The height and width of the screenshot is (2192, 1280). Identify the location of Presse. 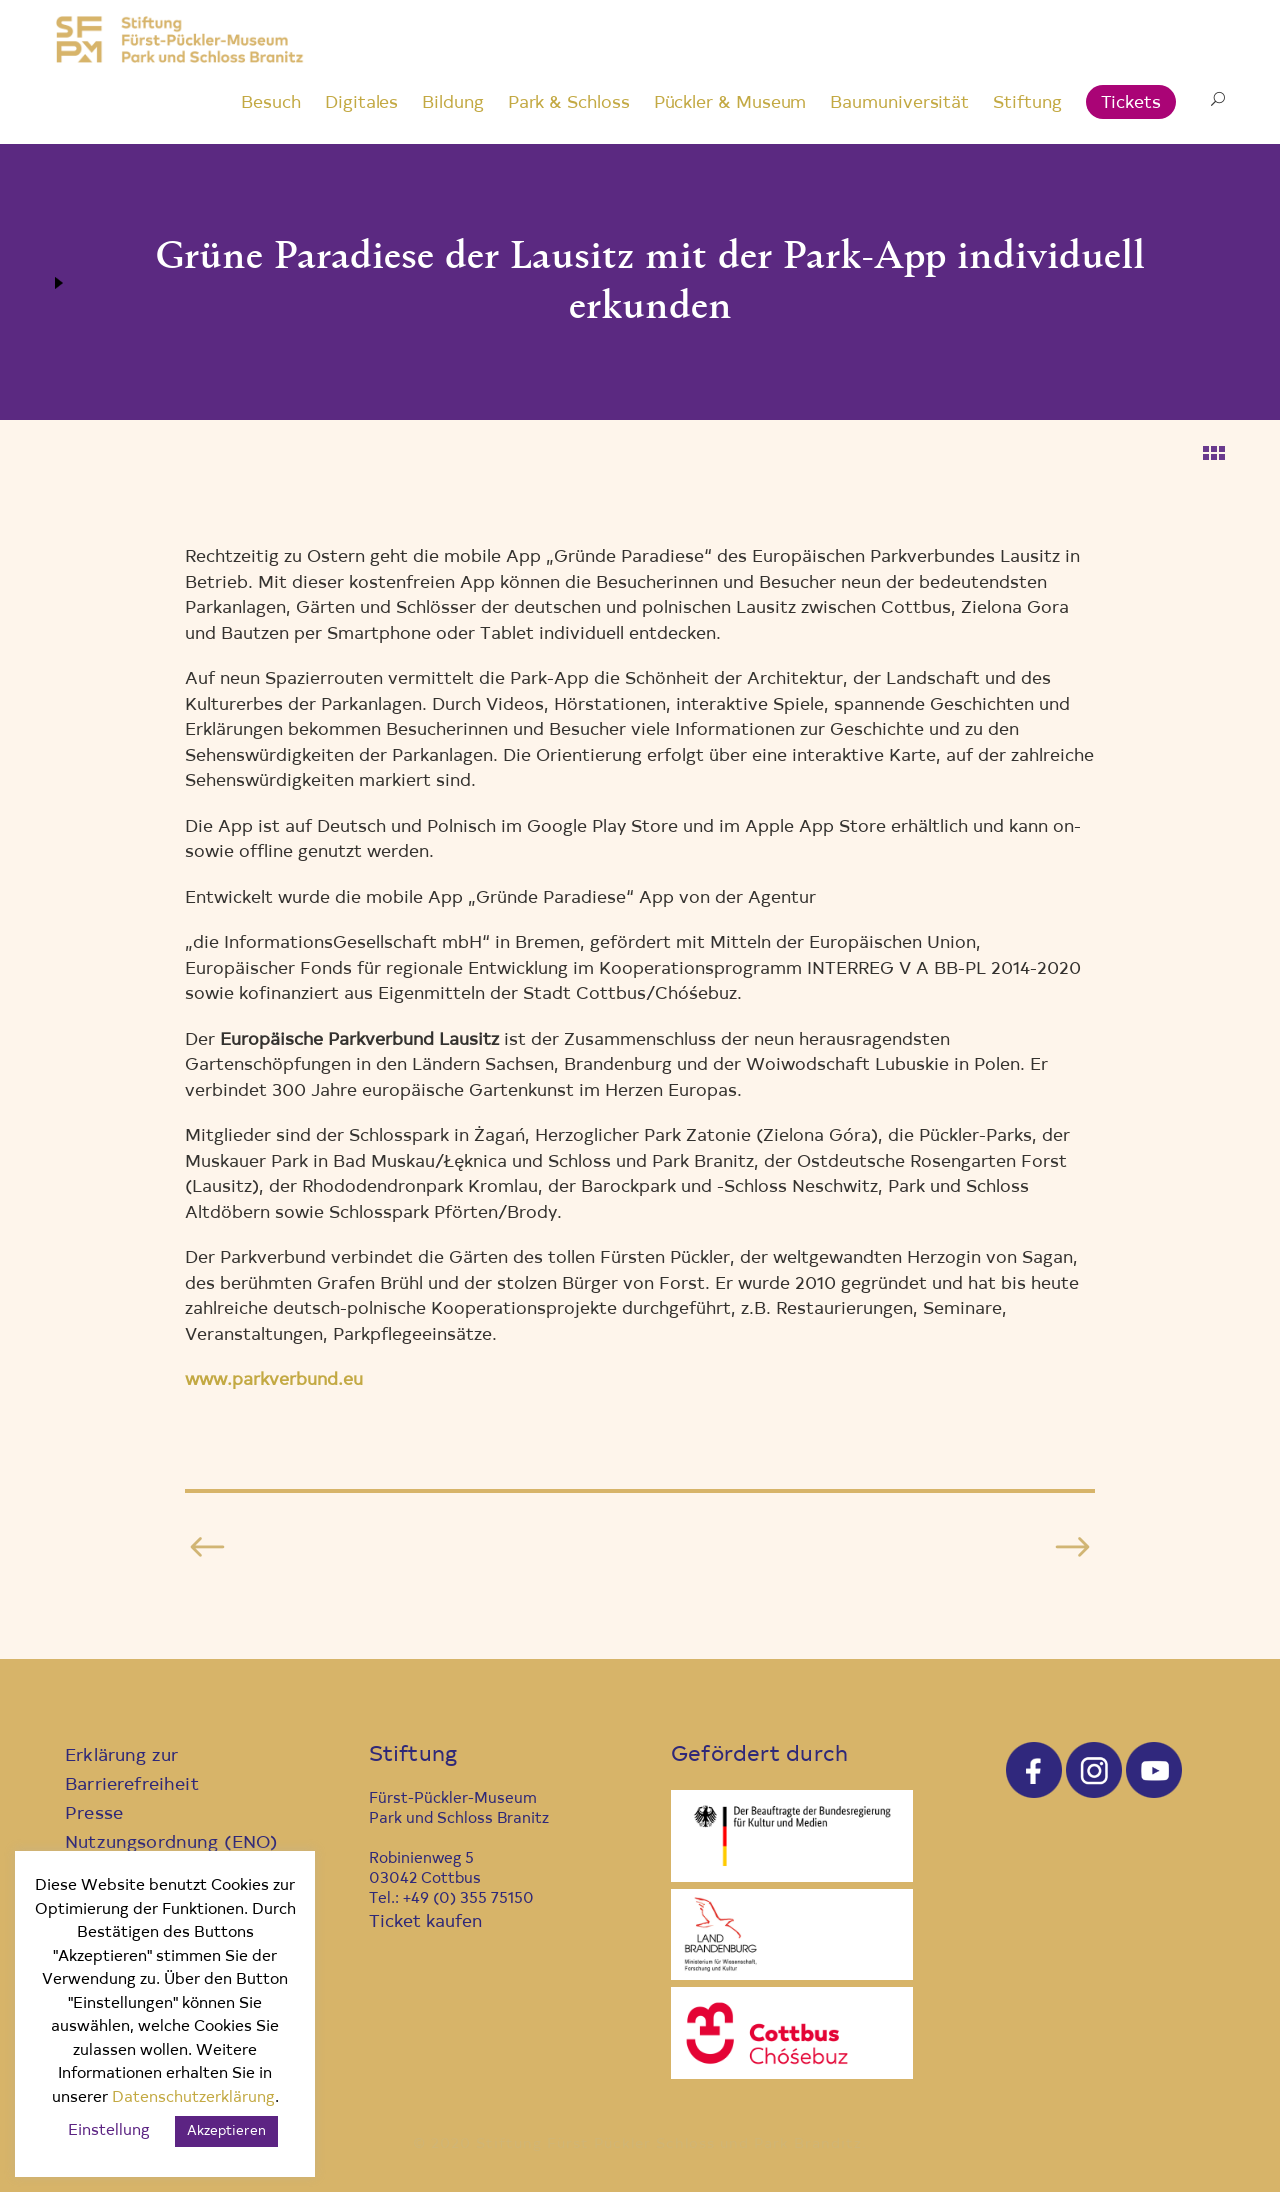
(94, 1814).